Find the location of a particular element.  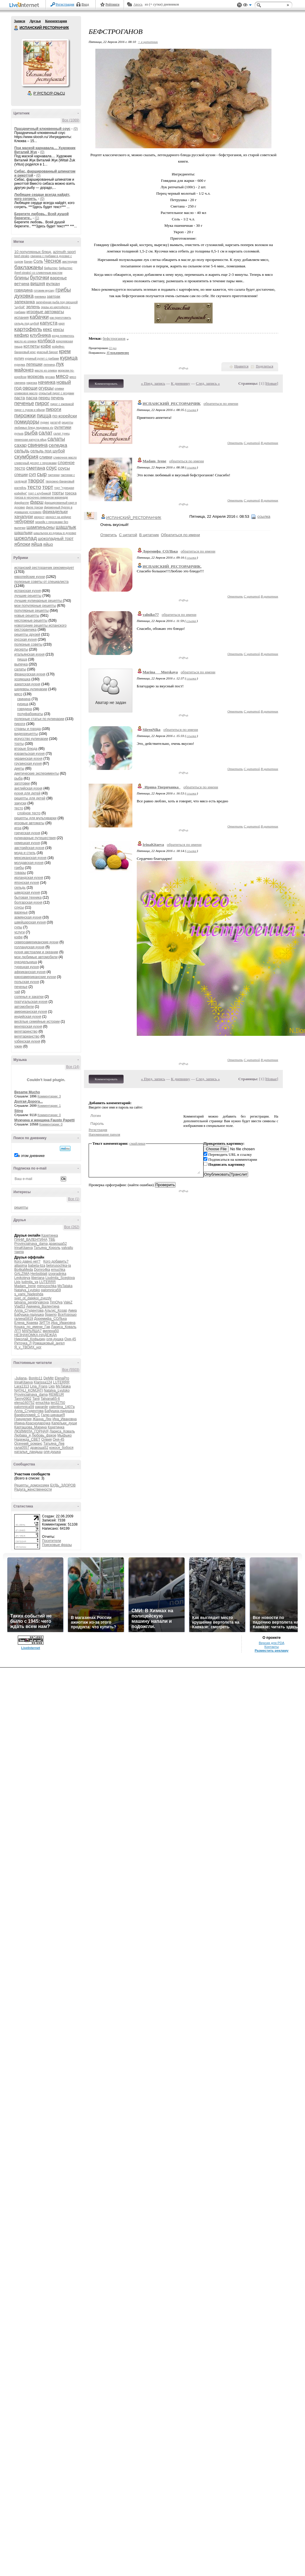

видеорецепты is located at coordinates (26, 734).